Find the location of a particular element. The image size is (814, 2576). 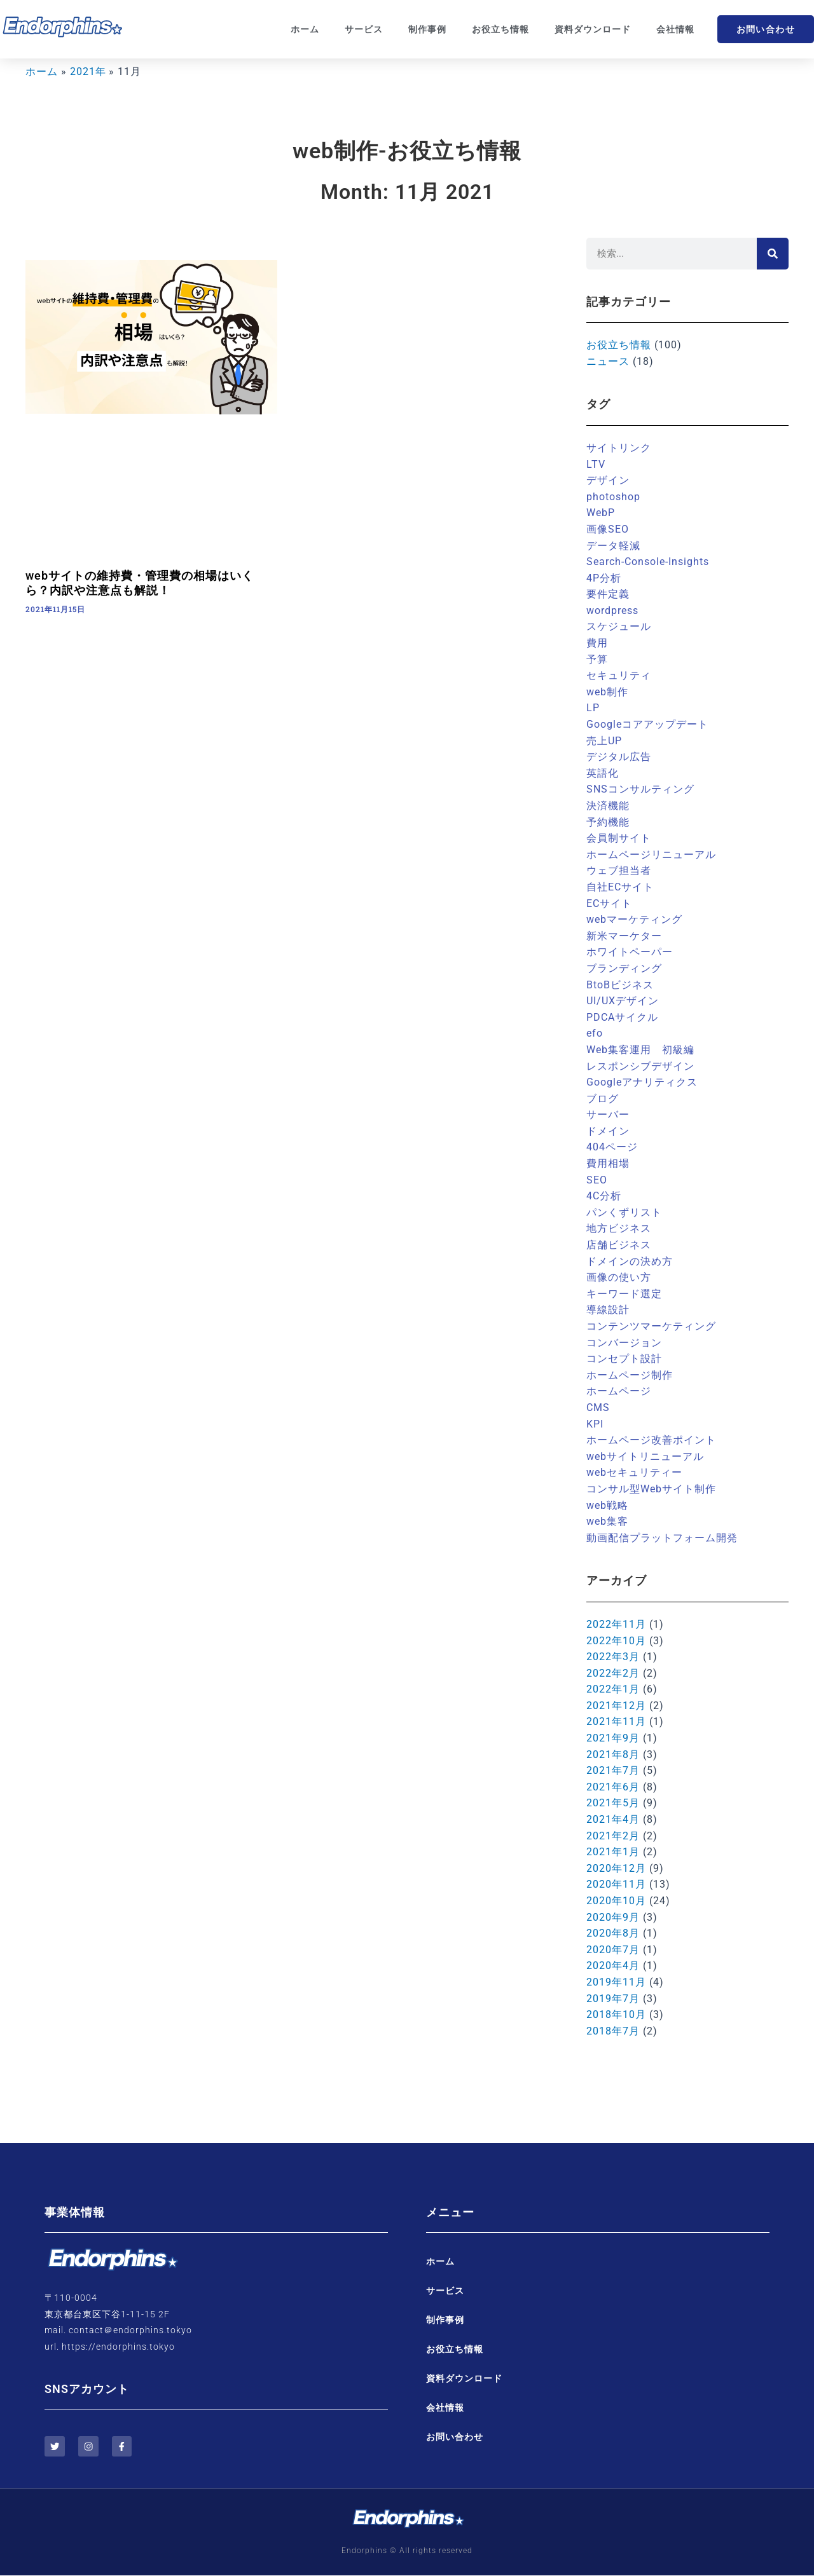

web制作 is located at coordinates (607, 692).